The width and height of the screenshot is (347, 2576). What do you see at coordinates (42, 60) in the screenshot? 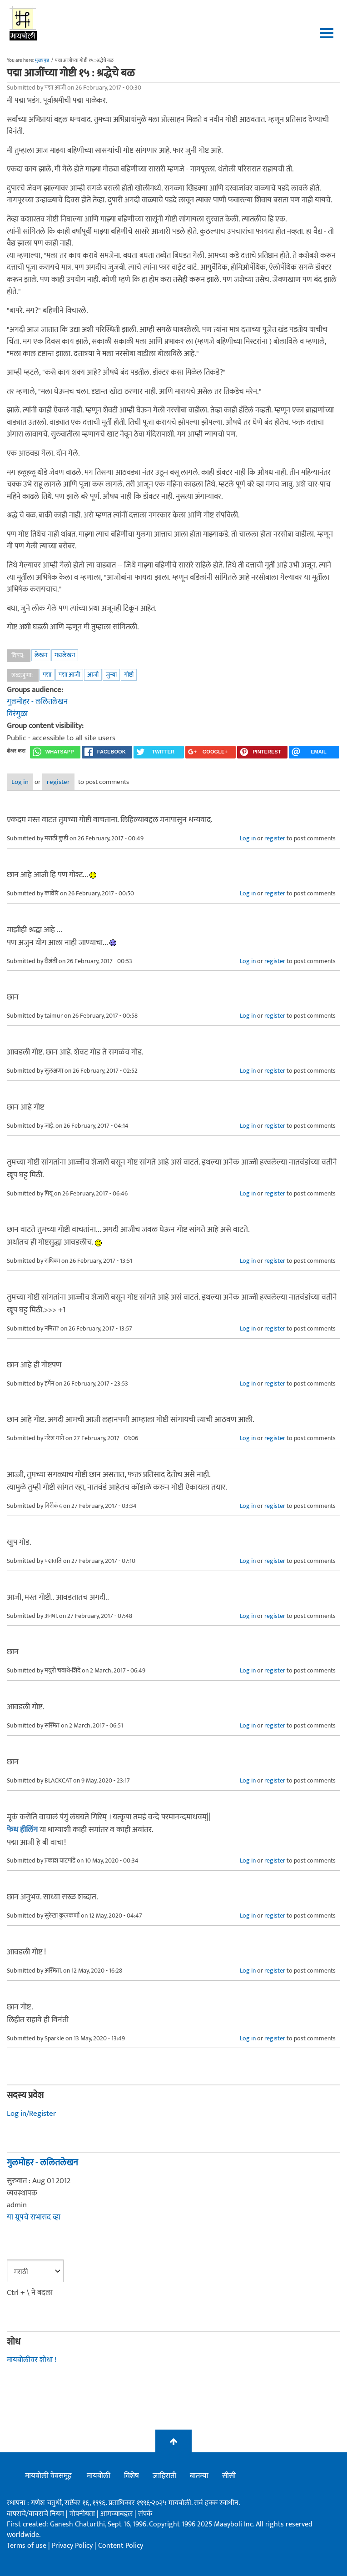
I see `मुख्यपृष्ठ` at bounding box center [42, 60].